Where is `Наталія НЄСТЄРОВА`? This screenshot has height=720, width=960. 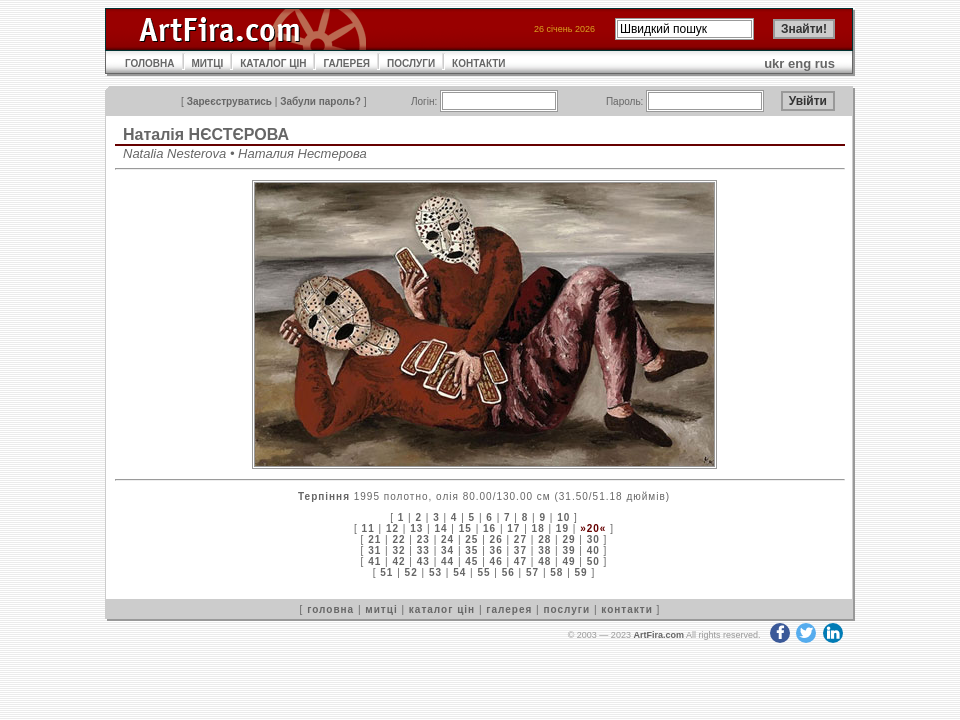 Наталія НЄСТЄРОВА is located at coordinates (206, 134).